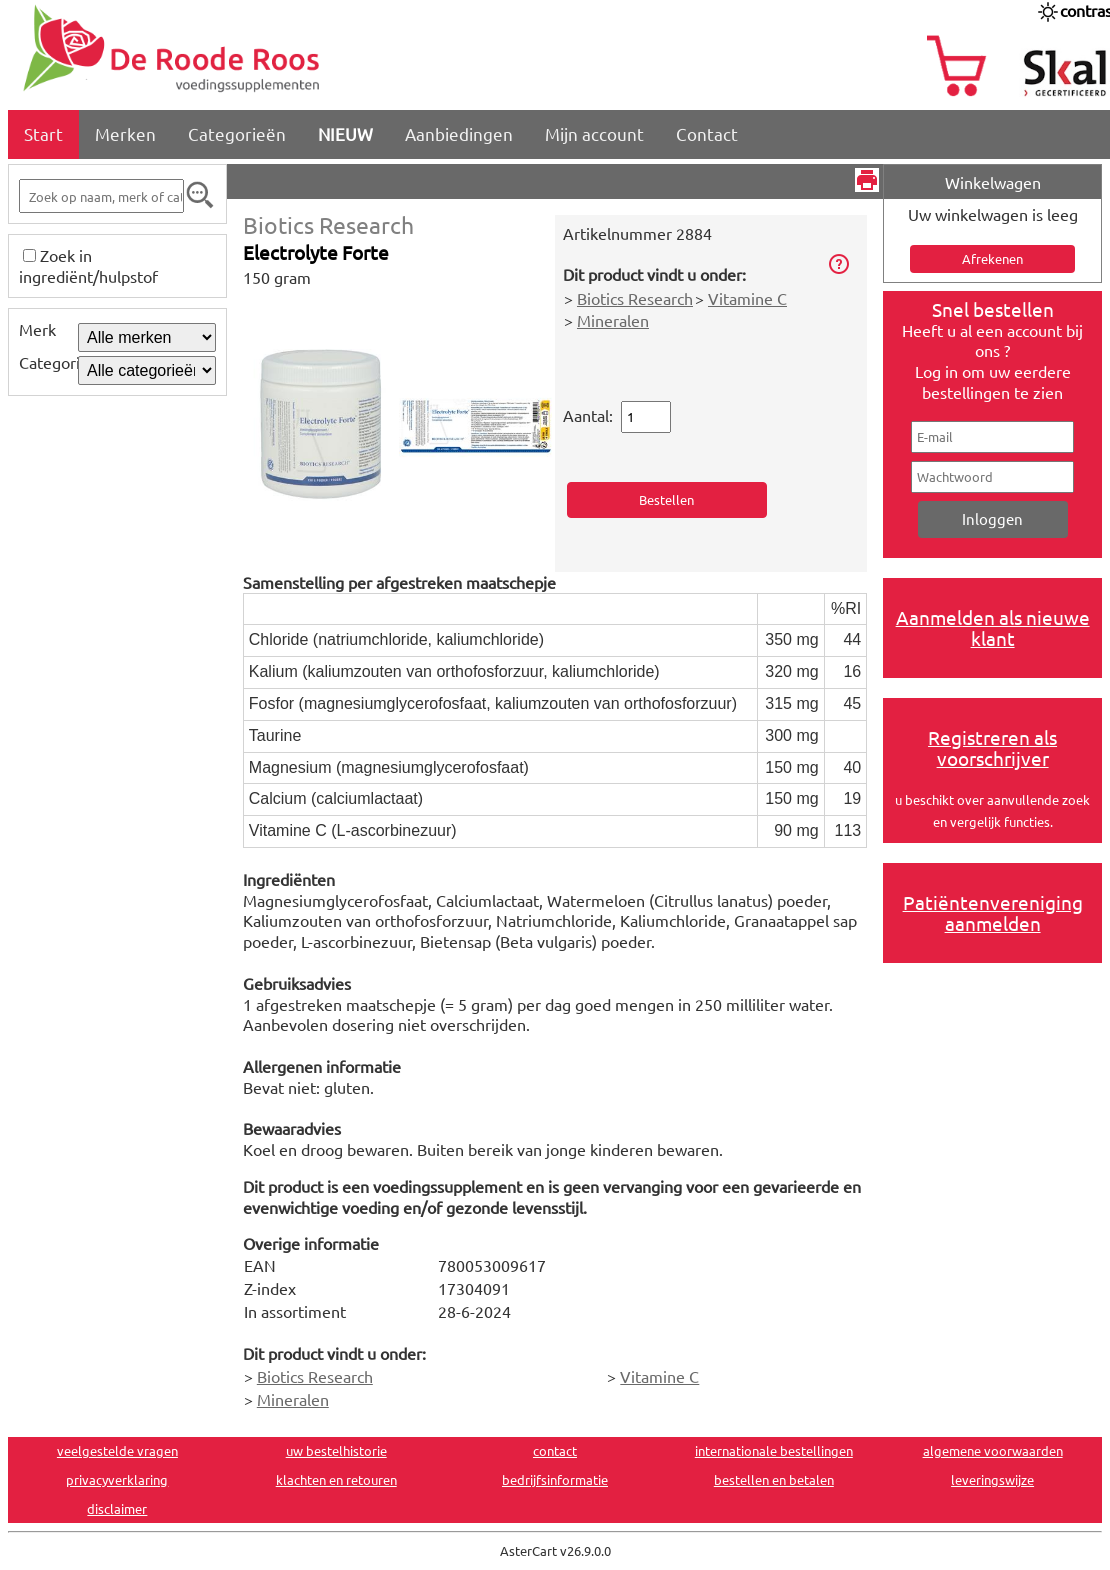 This screenshot has width=1110, height=1570. I want to click on Contact, so click(707, 133).